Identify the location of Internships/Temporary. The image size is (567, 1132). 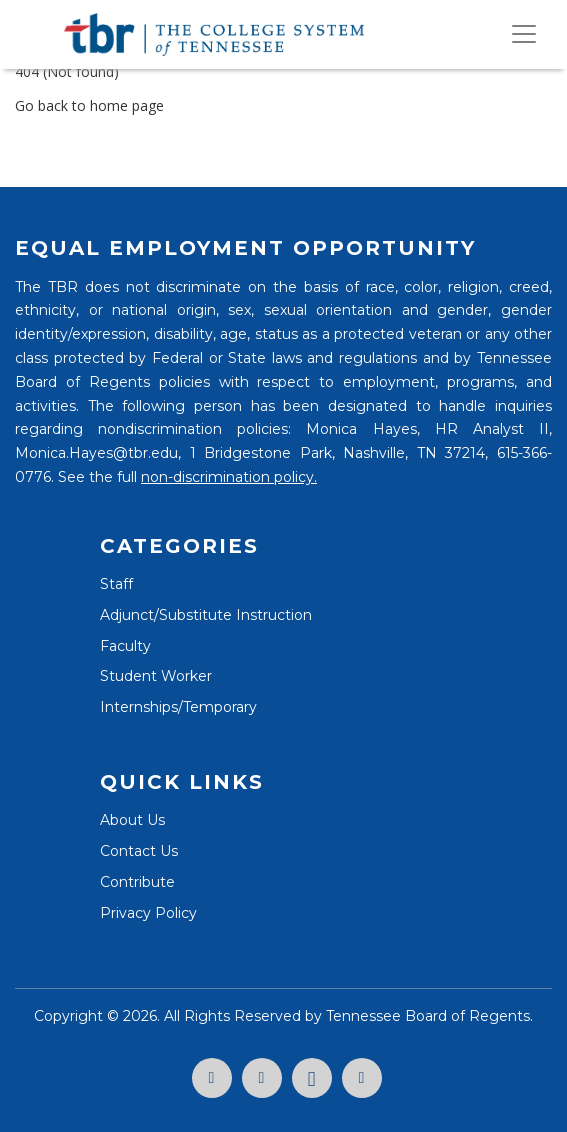
(178, 707).